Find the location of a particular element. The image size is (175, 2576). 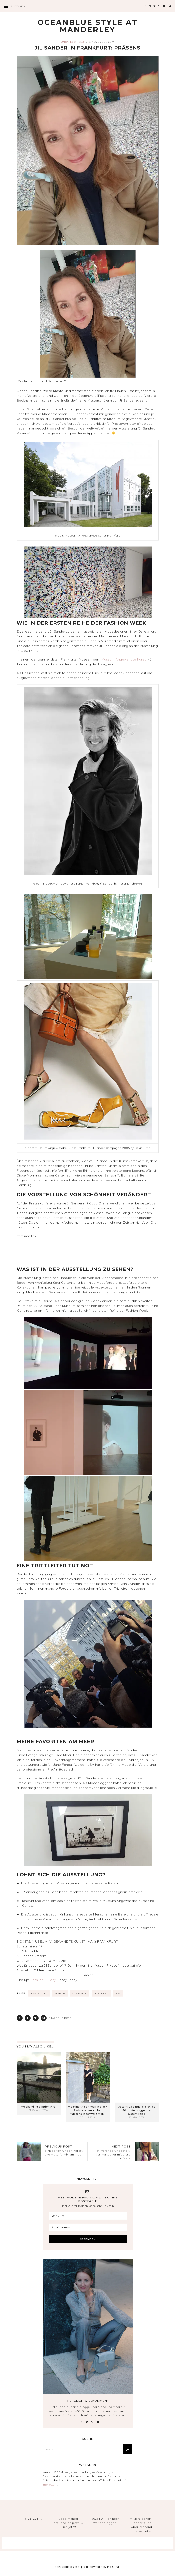

Museum Angewandte Kunst is located at coordinates (123, 660).